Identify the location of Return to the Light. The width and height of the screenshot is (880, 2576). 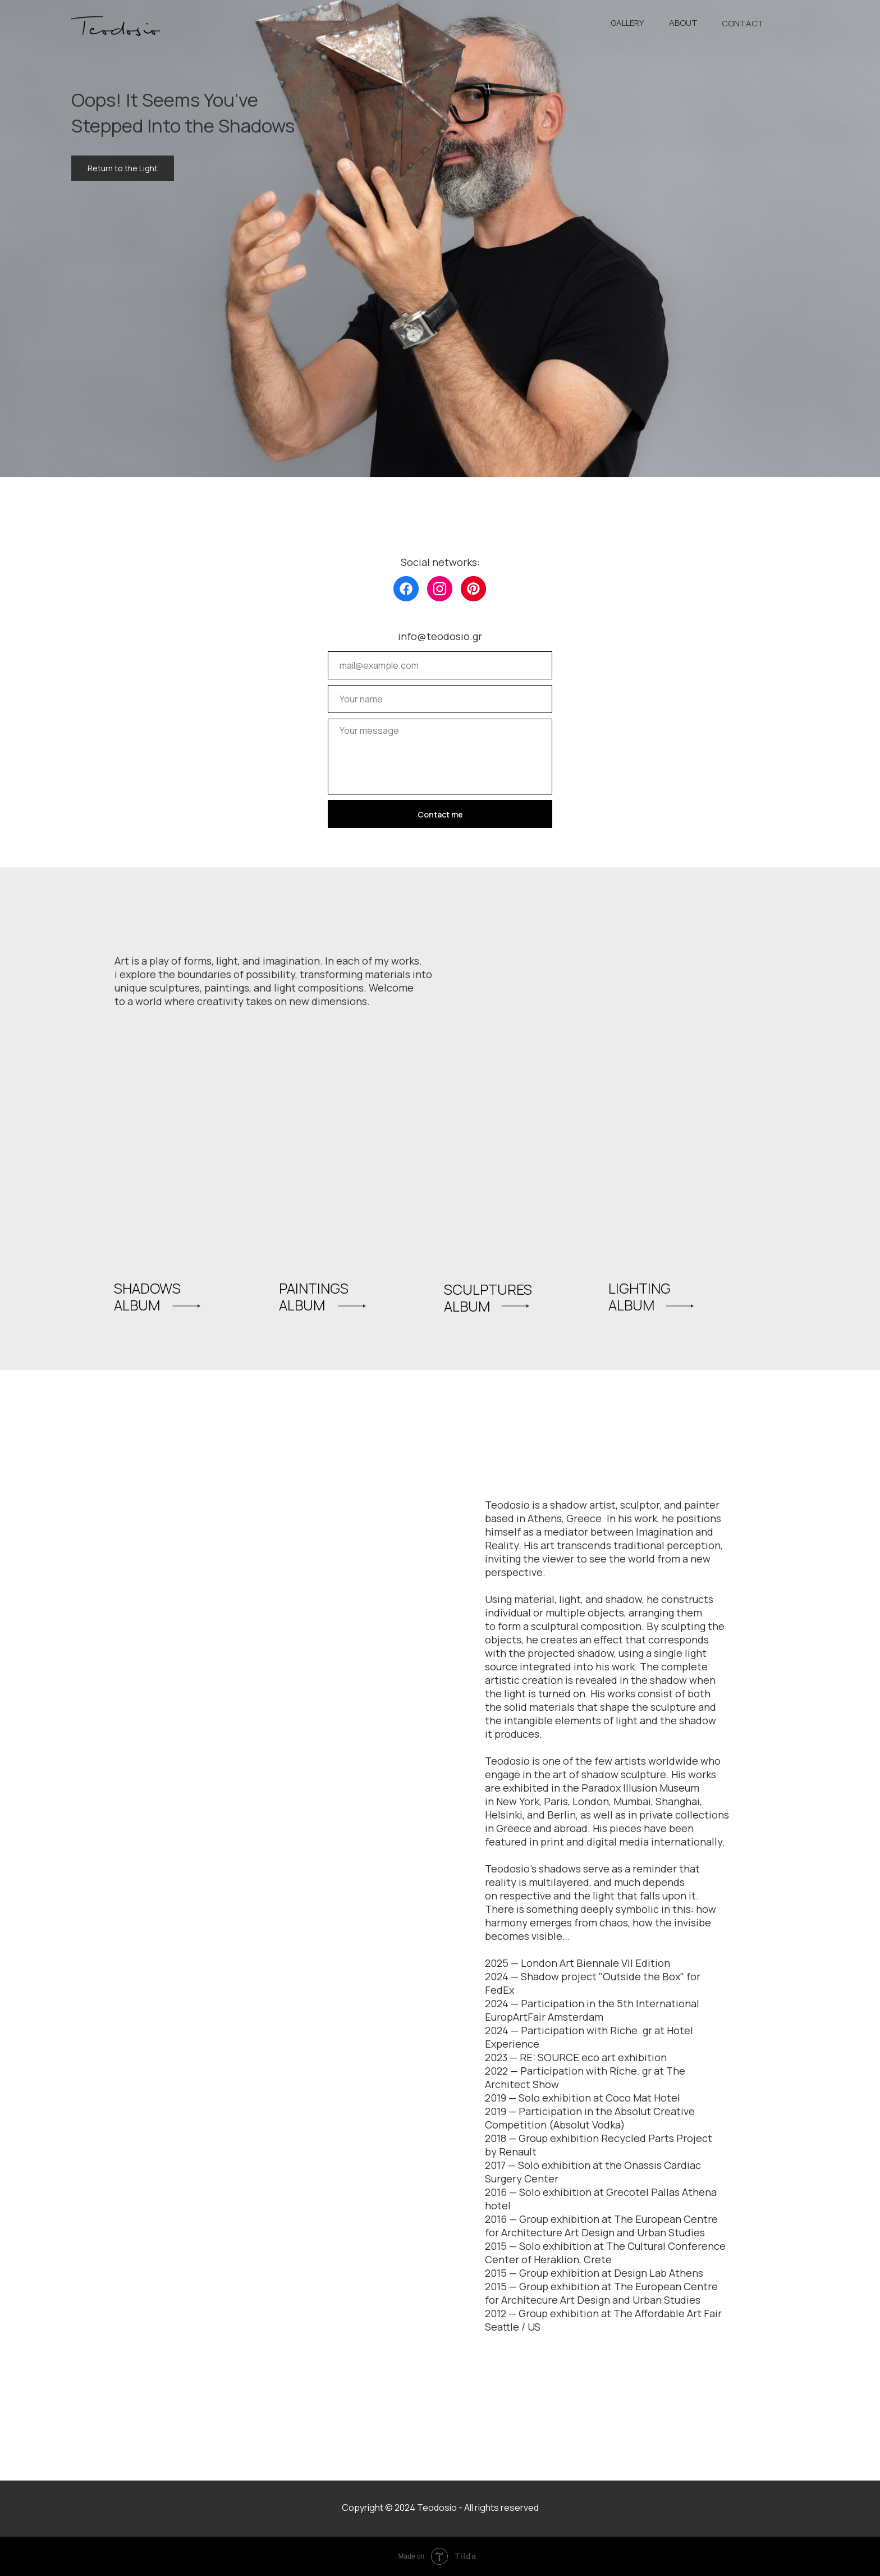
(123, 168).